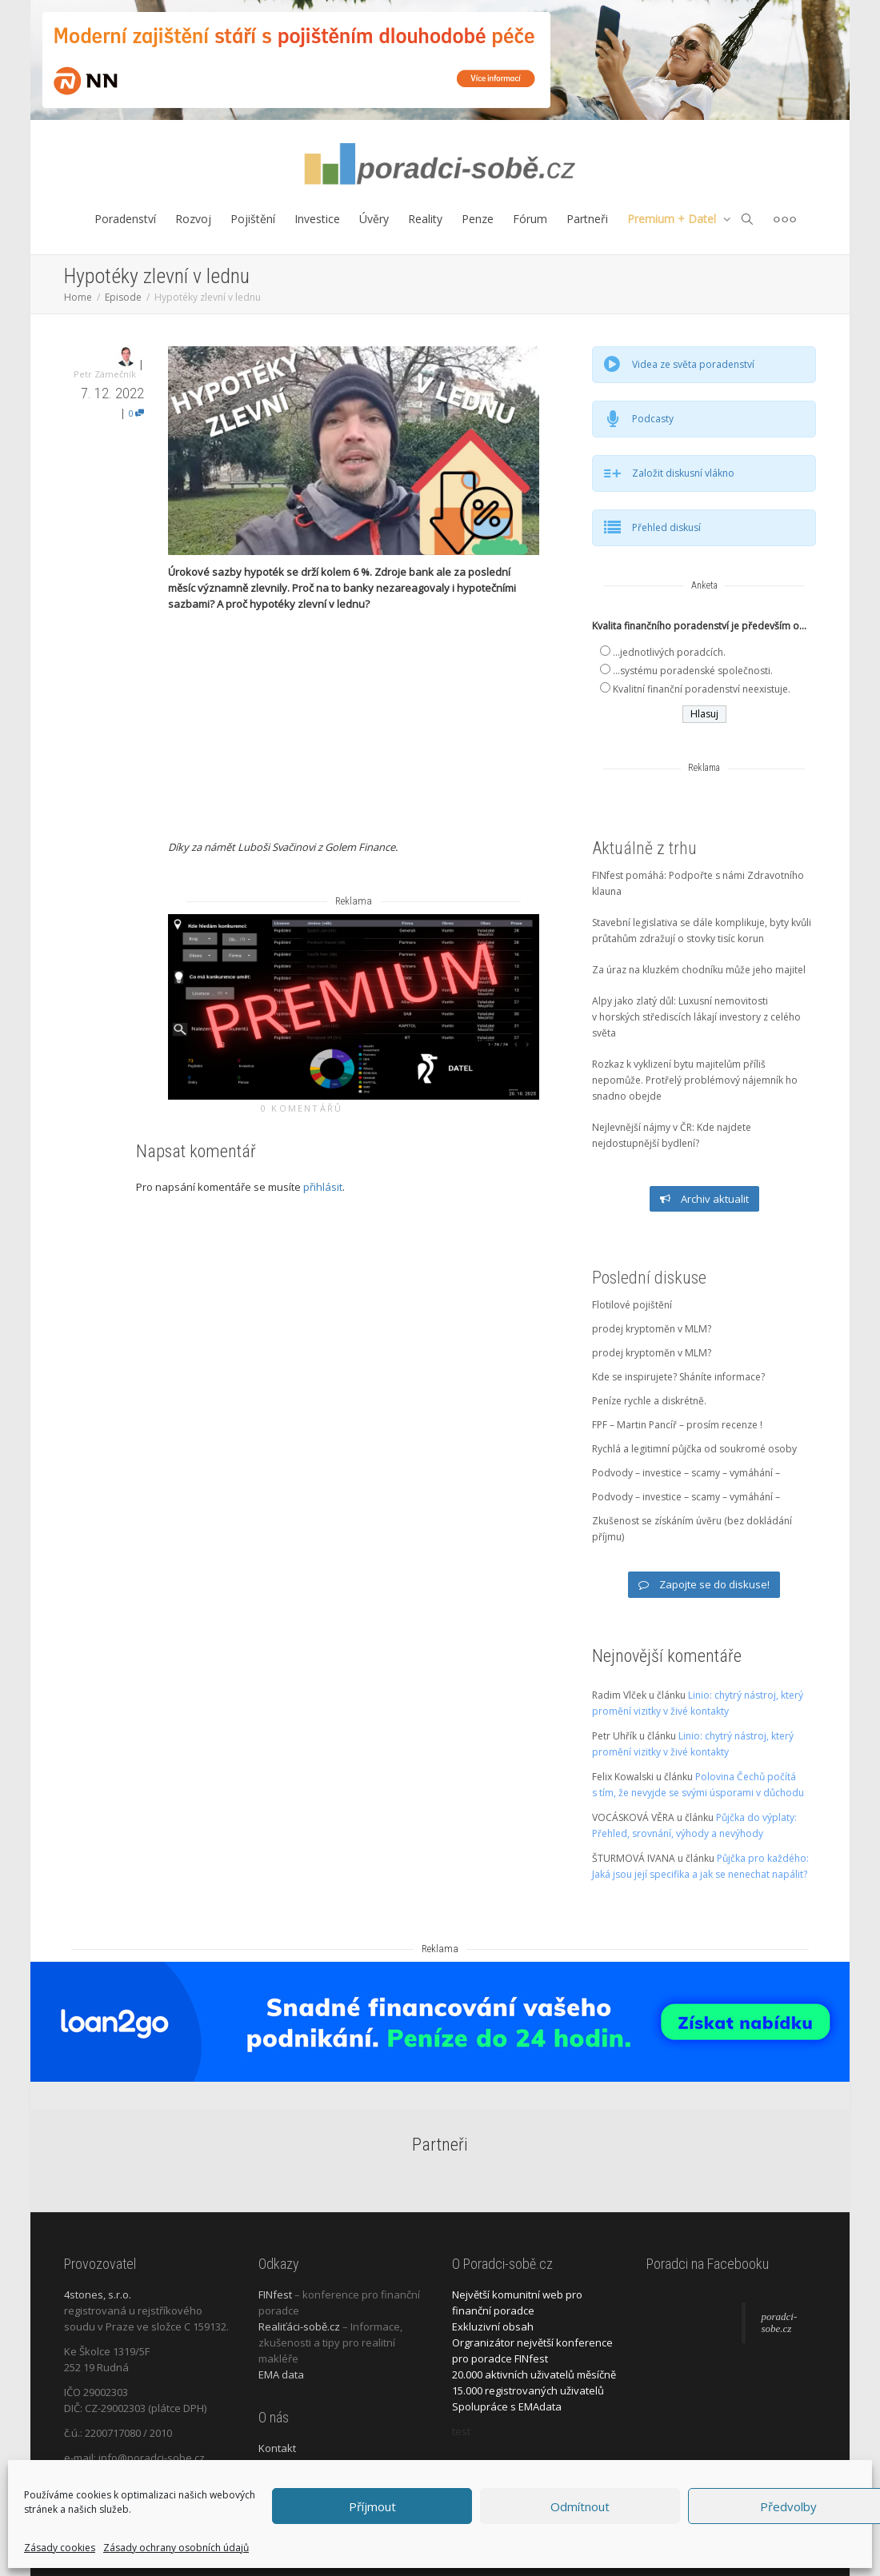  I want to click on poradci-sobe.cz, so click(780, 2322).